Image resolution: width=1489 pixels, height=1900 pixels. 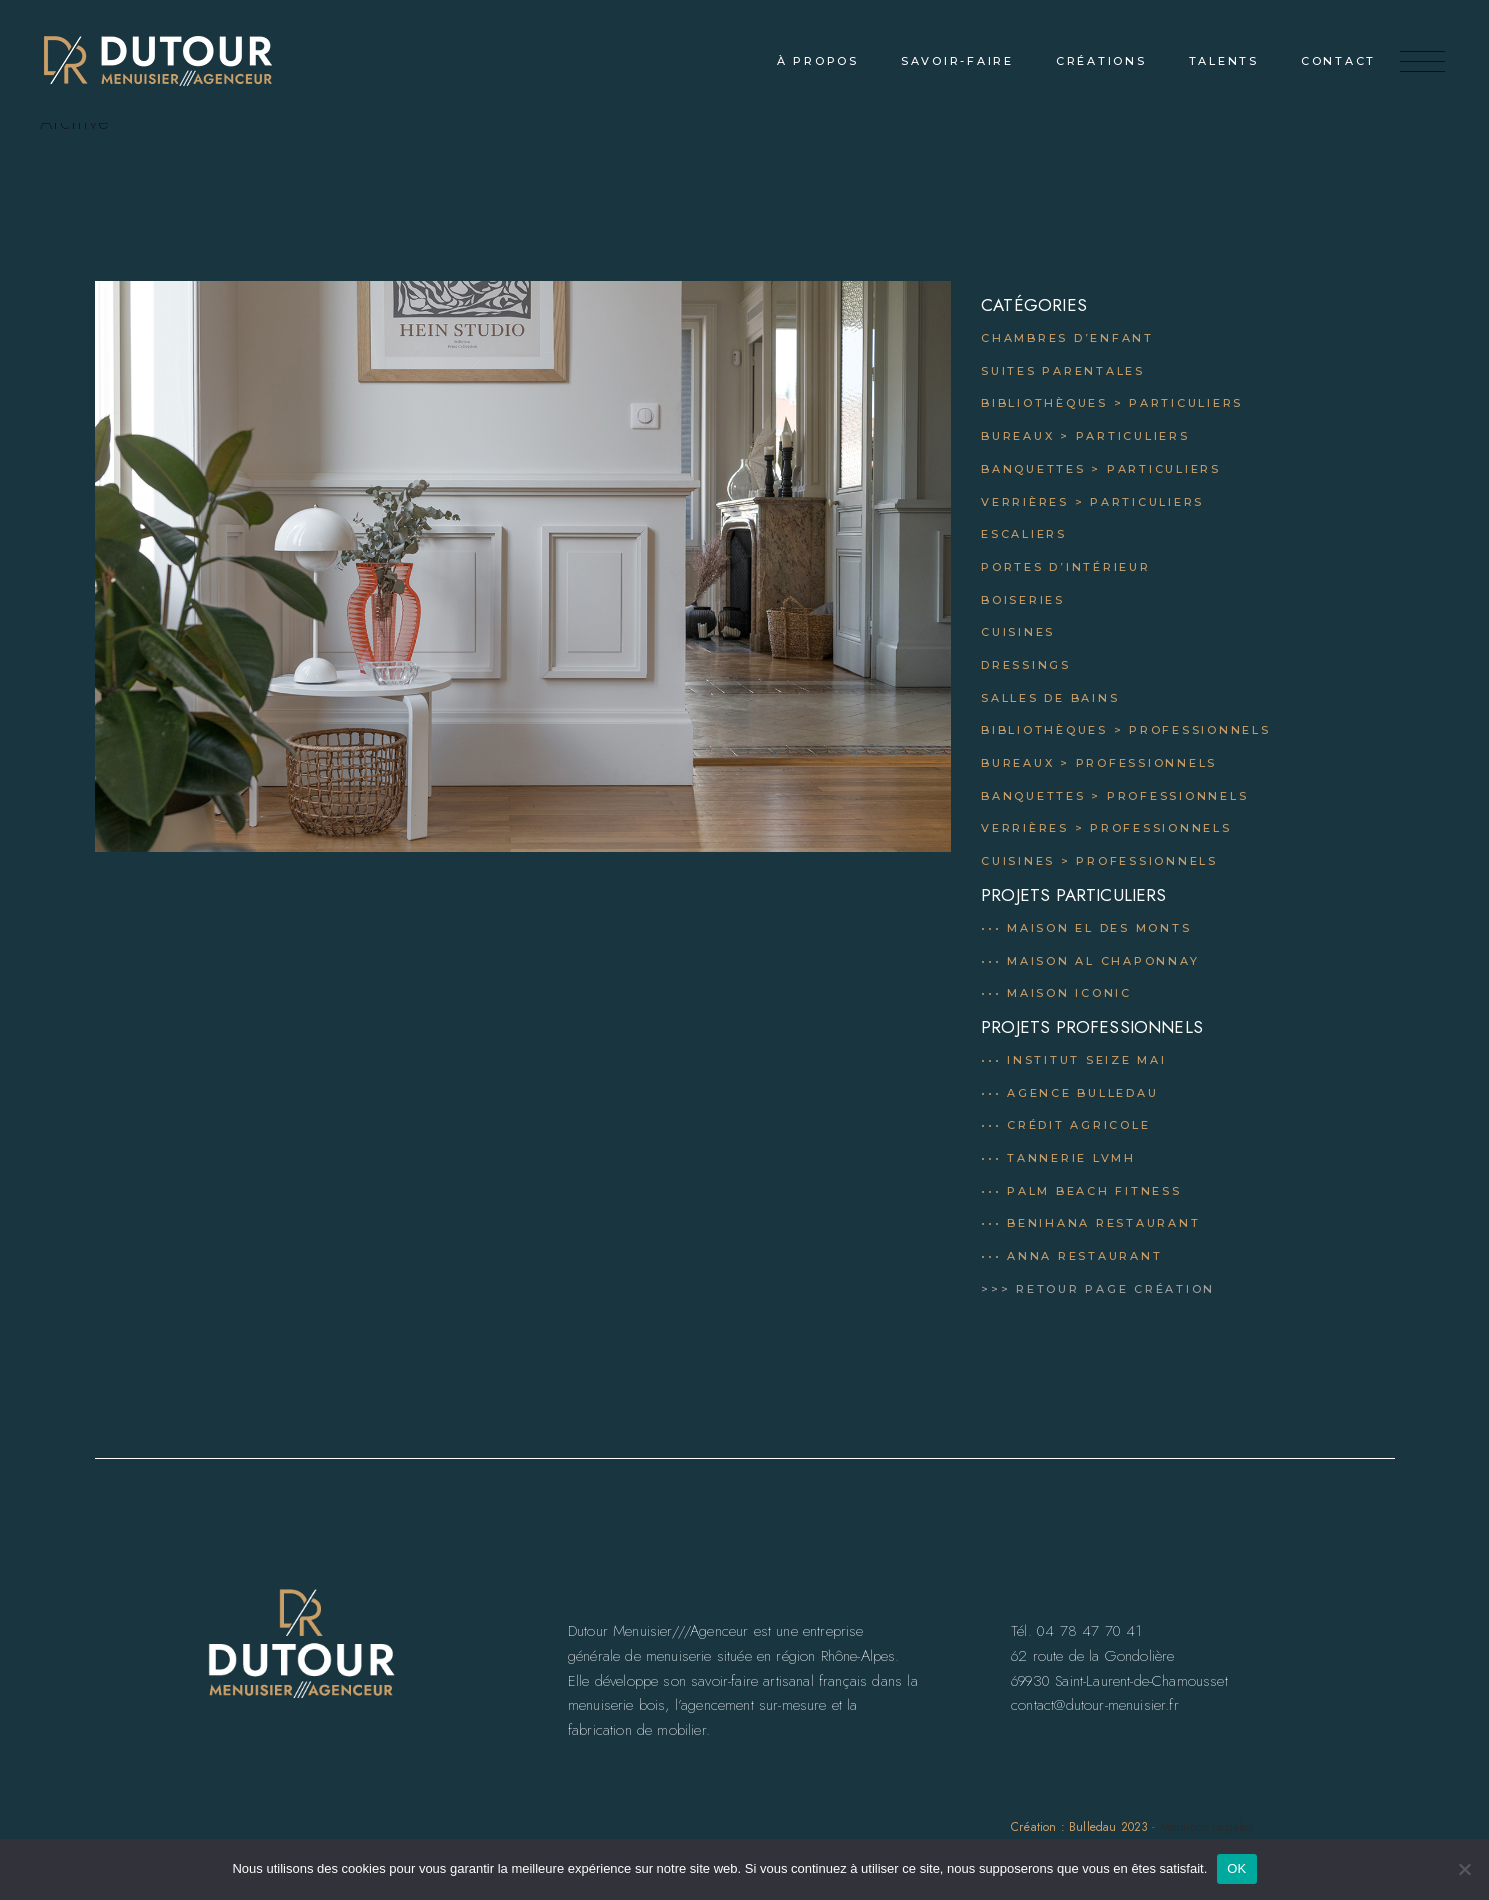 What do you see at coordinates (1024, 534) in the screenshot?
I see `Escaliers` at bounding box center [1024, 534].